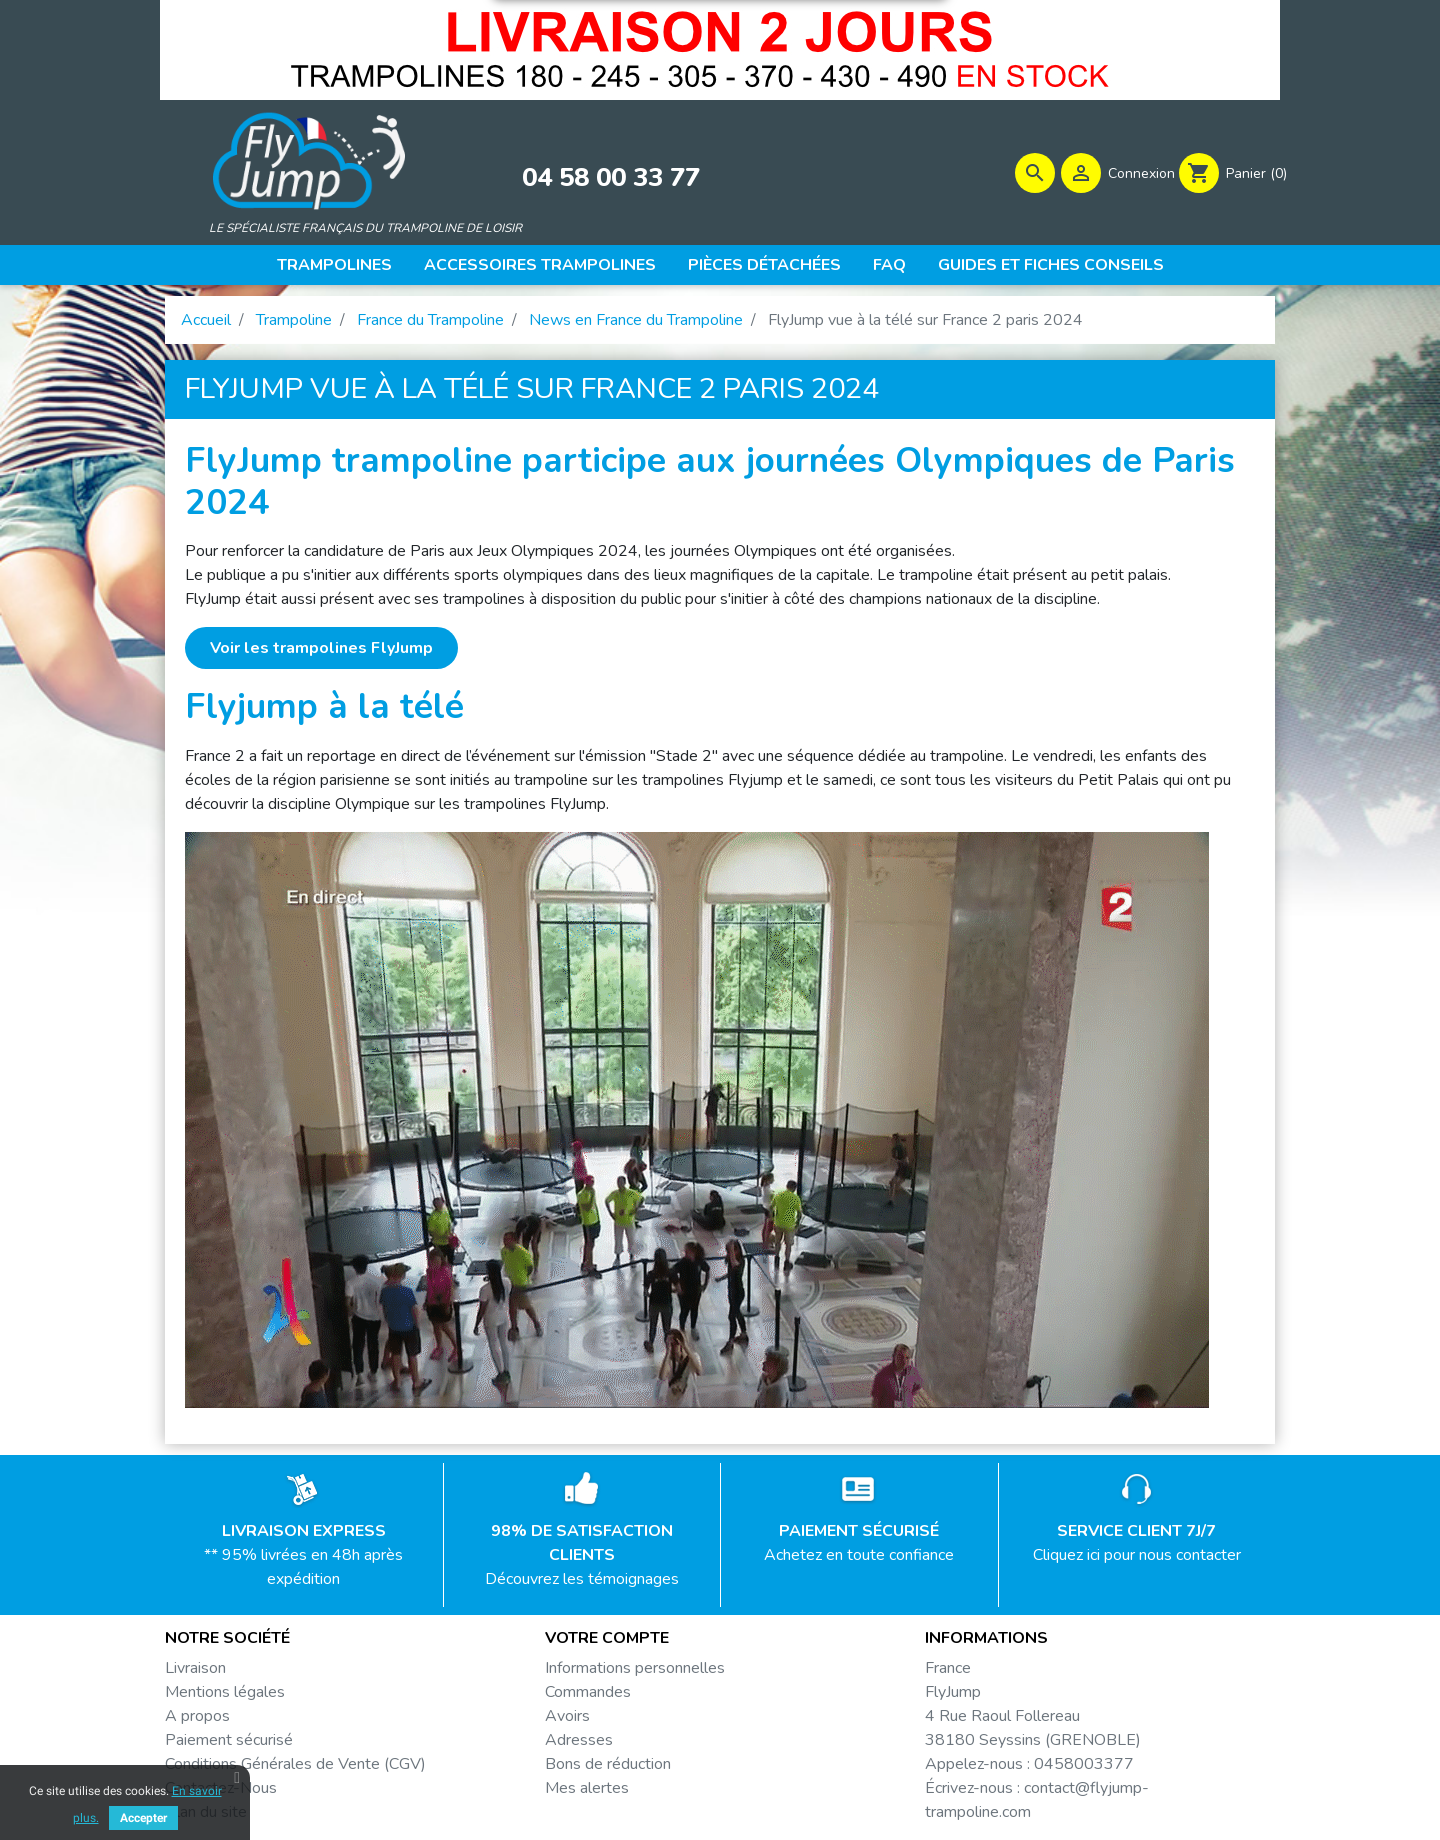 This screenshot has width=1440, height=1840. What do you see at coordinates (321, 648) in the screenshot?
I see `Voir les trampolines FlyJump` at bounding box center [321, 648].